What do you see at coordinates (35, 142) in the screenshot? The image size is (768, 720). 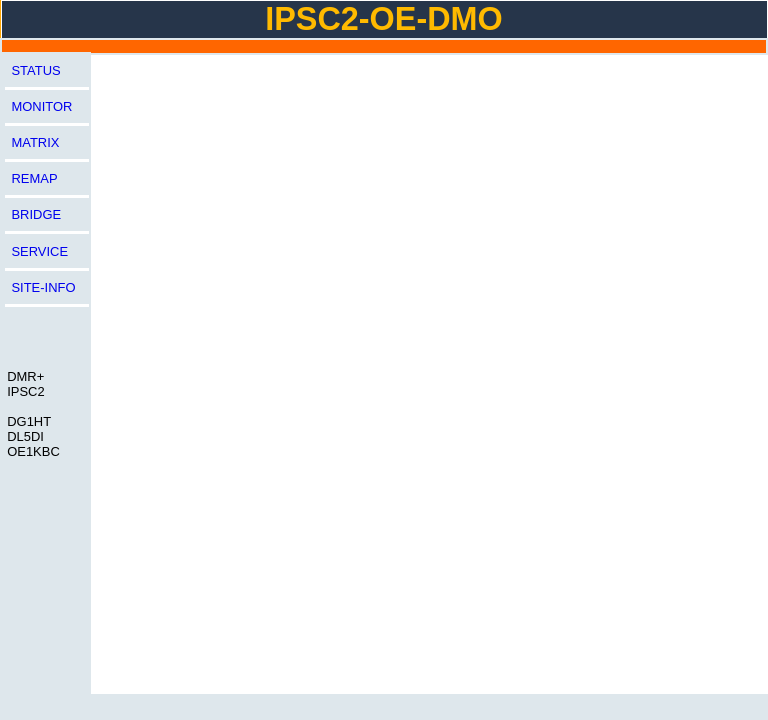 I see `MATRIX` at bounding box center [35, 142].